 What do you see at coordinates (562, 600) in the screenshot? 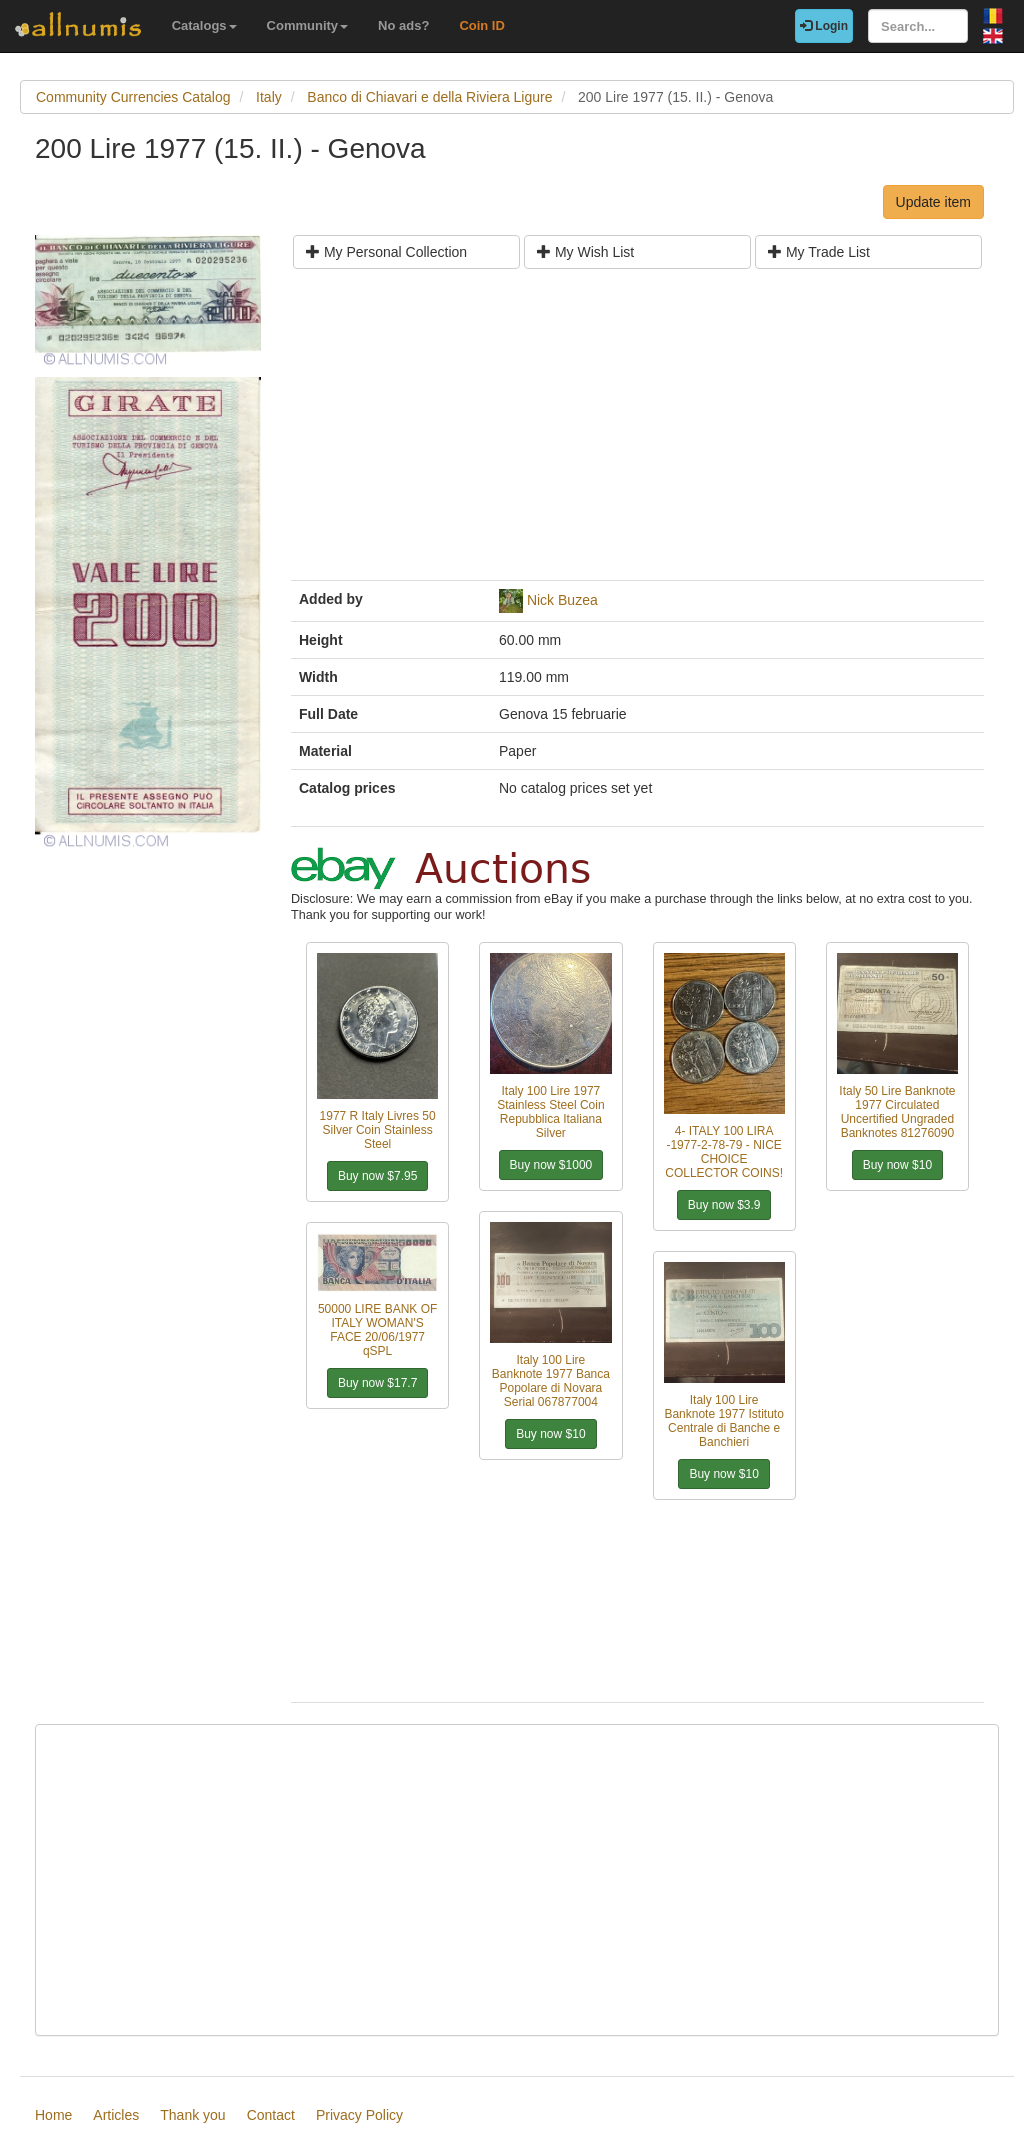
I see `Nick Buzea` at bounding box center [562, 600].